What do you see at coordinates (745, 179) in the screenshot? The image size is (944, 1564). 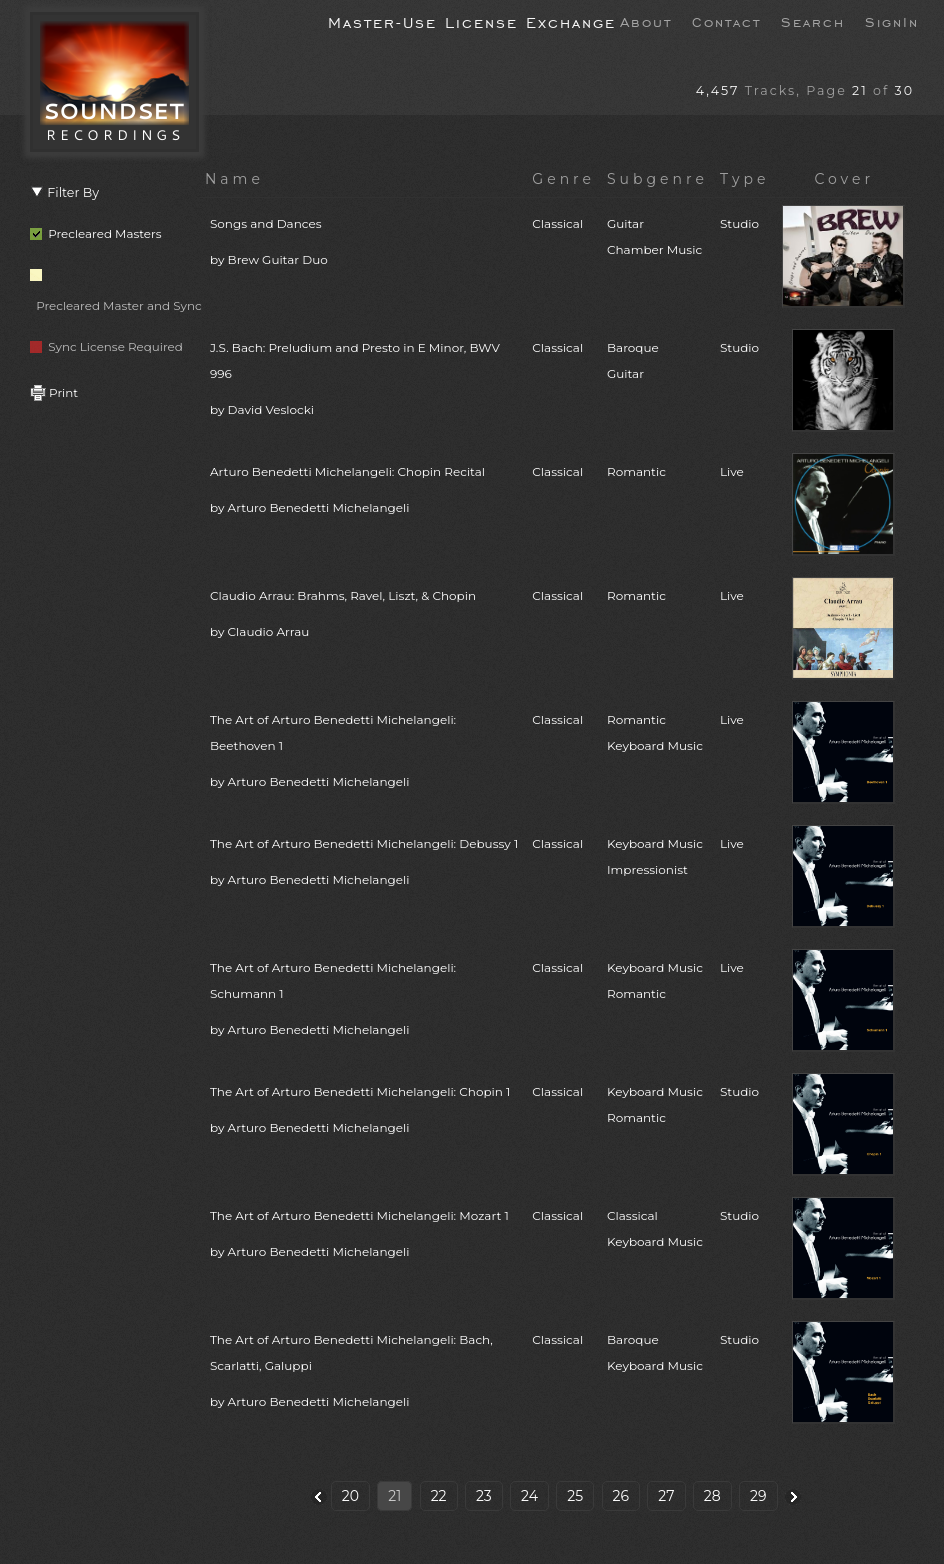 I see `Type` at bounding box center [745, 179].